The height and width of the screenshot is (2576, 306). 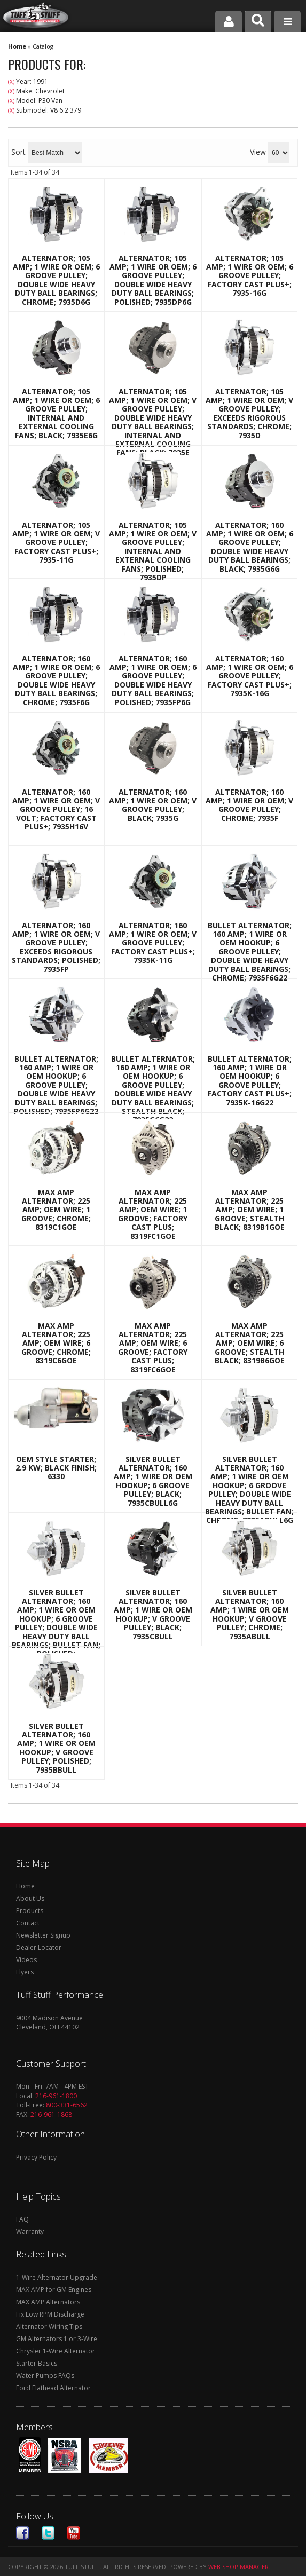 What do you see at coordinates (250, 1081) in the screenshot?
I see `Bullet Alternator; 160 AMP; 1 Wire Or OEM Hookup; 6 Groove Pulley; Factory Cast PLUS+; 7935K-16G22` at bounding box center [250, 1081].